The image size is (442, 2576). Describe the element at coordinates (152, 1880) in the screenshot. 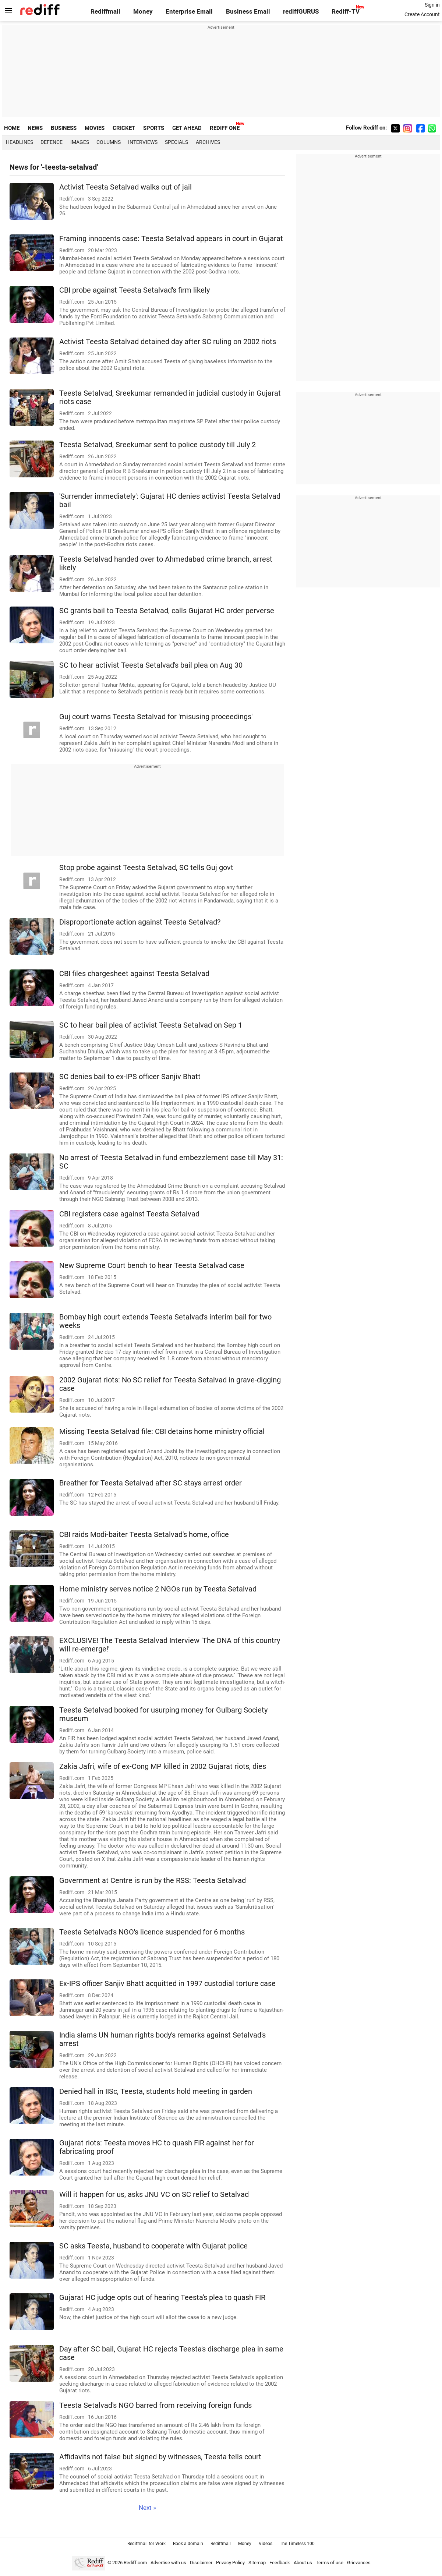

I see `Government at Centre is run by the RSS: Teesta Setalvad` at that location.